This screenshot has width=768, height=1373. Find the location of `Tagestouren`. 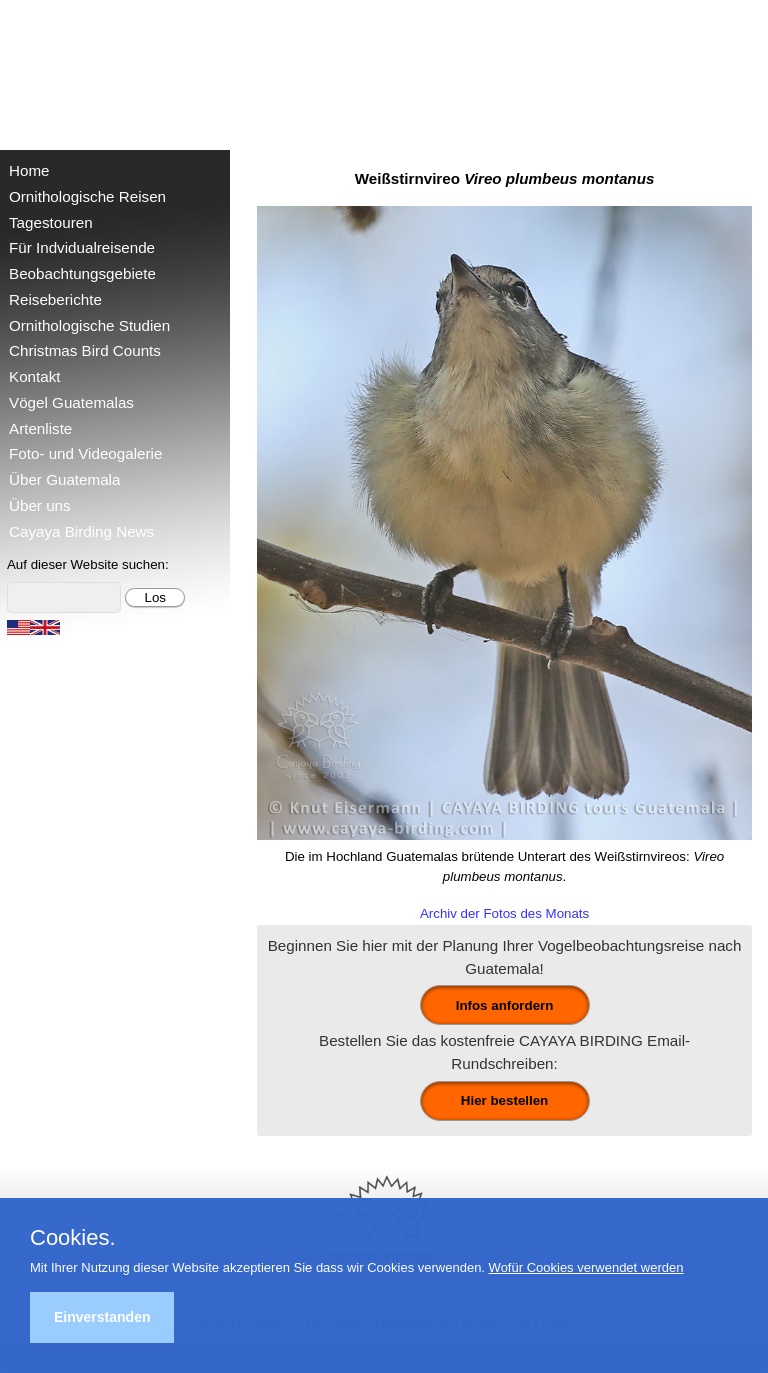

Tagestouren is located at coordinates (51, 222).